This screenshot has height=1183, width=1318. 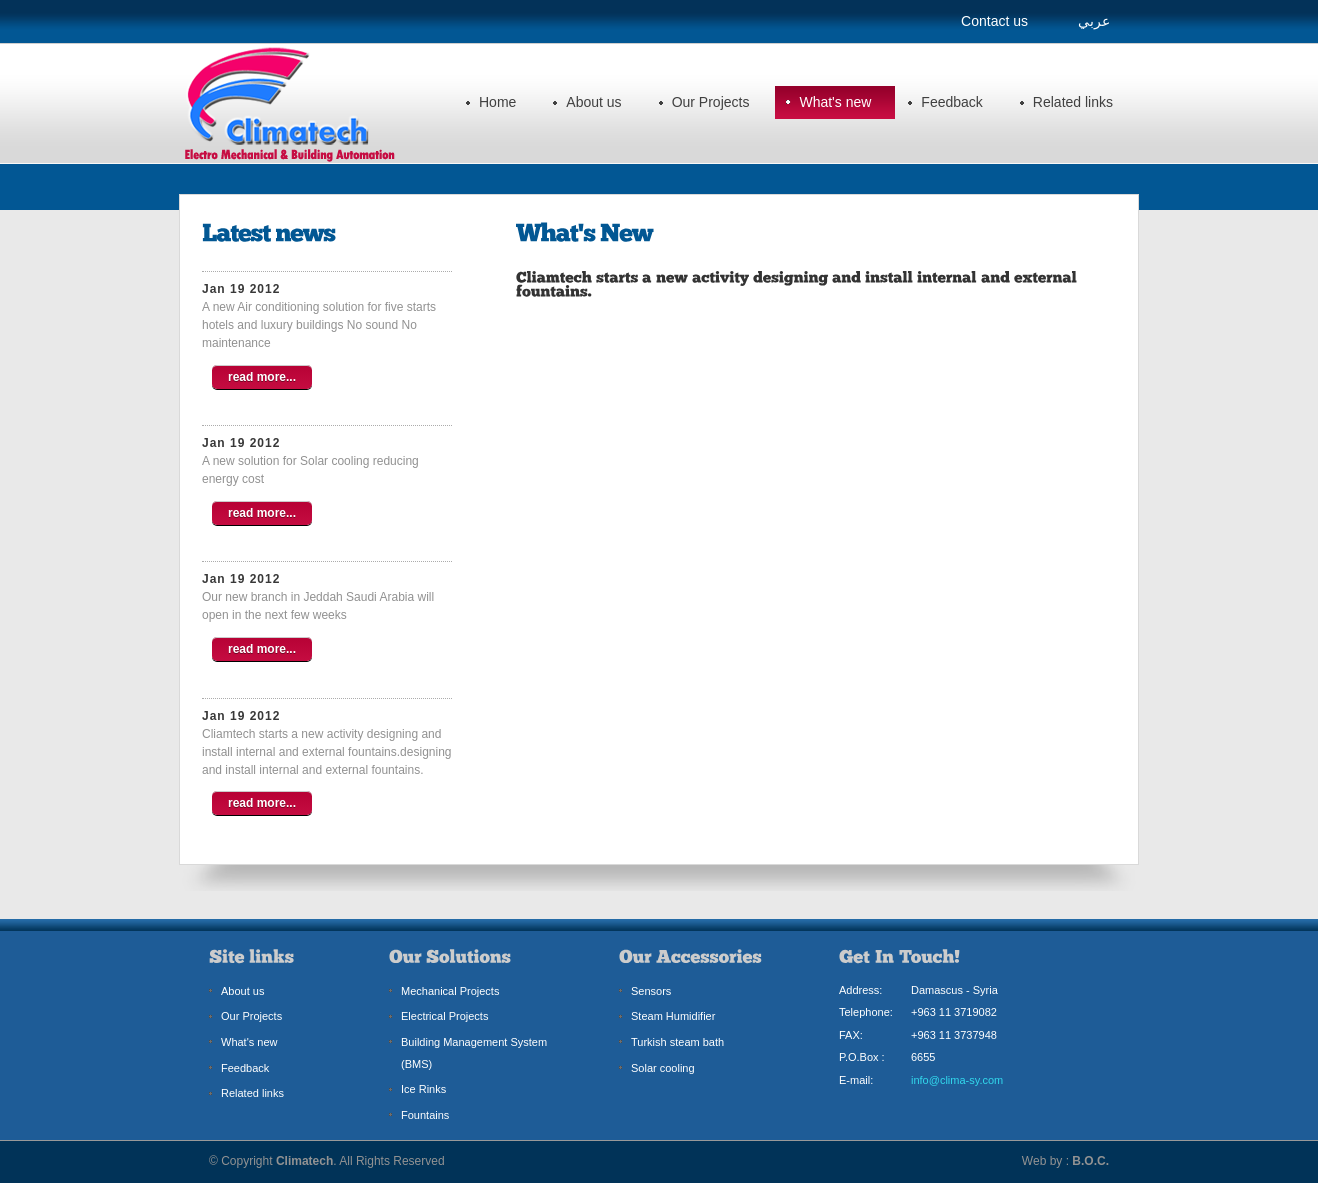 I want to click on Contact us, so click(x=994, y=21).